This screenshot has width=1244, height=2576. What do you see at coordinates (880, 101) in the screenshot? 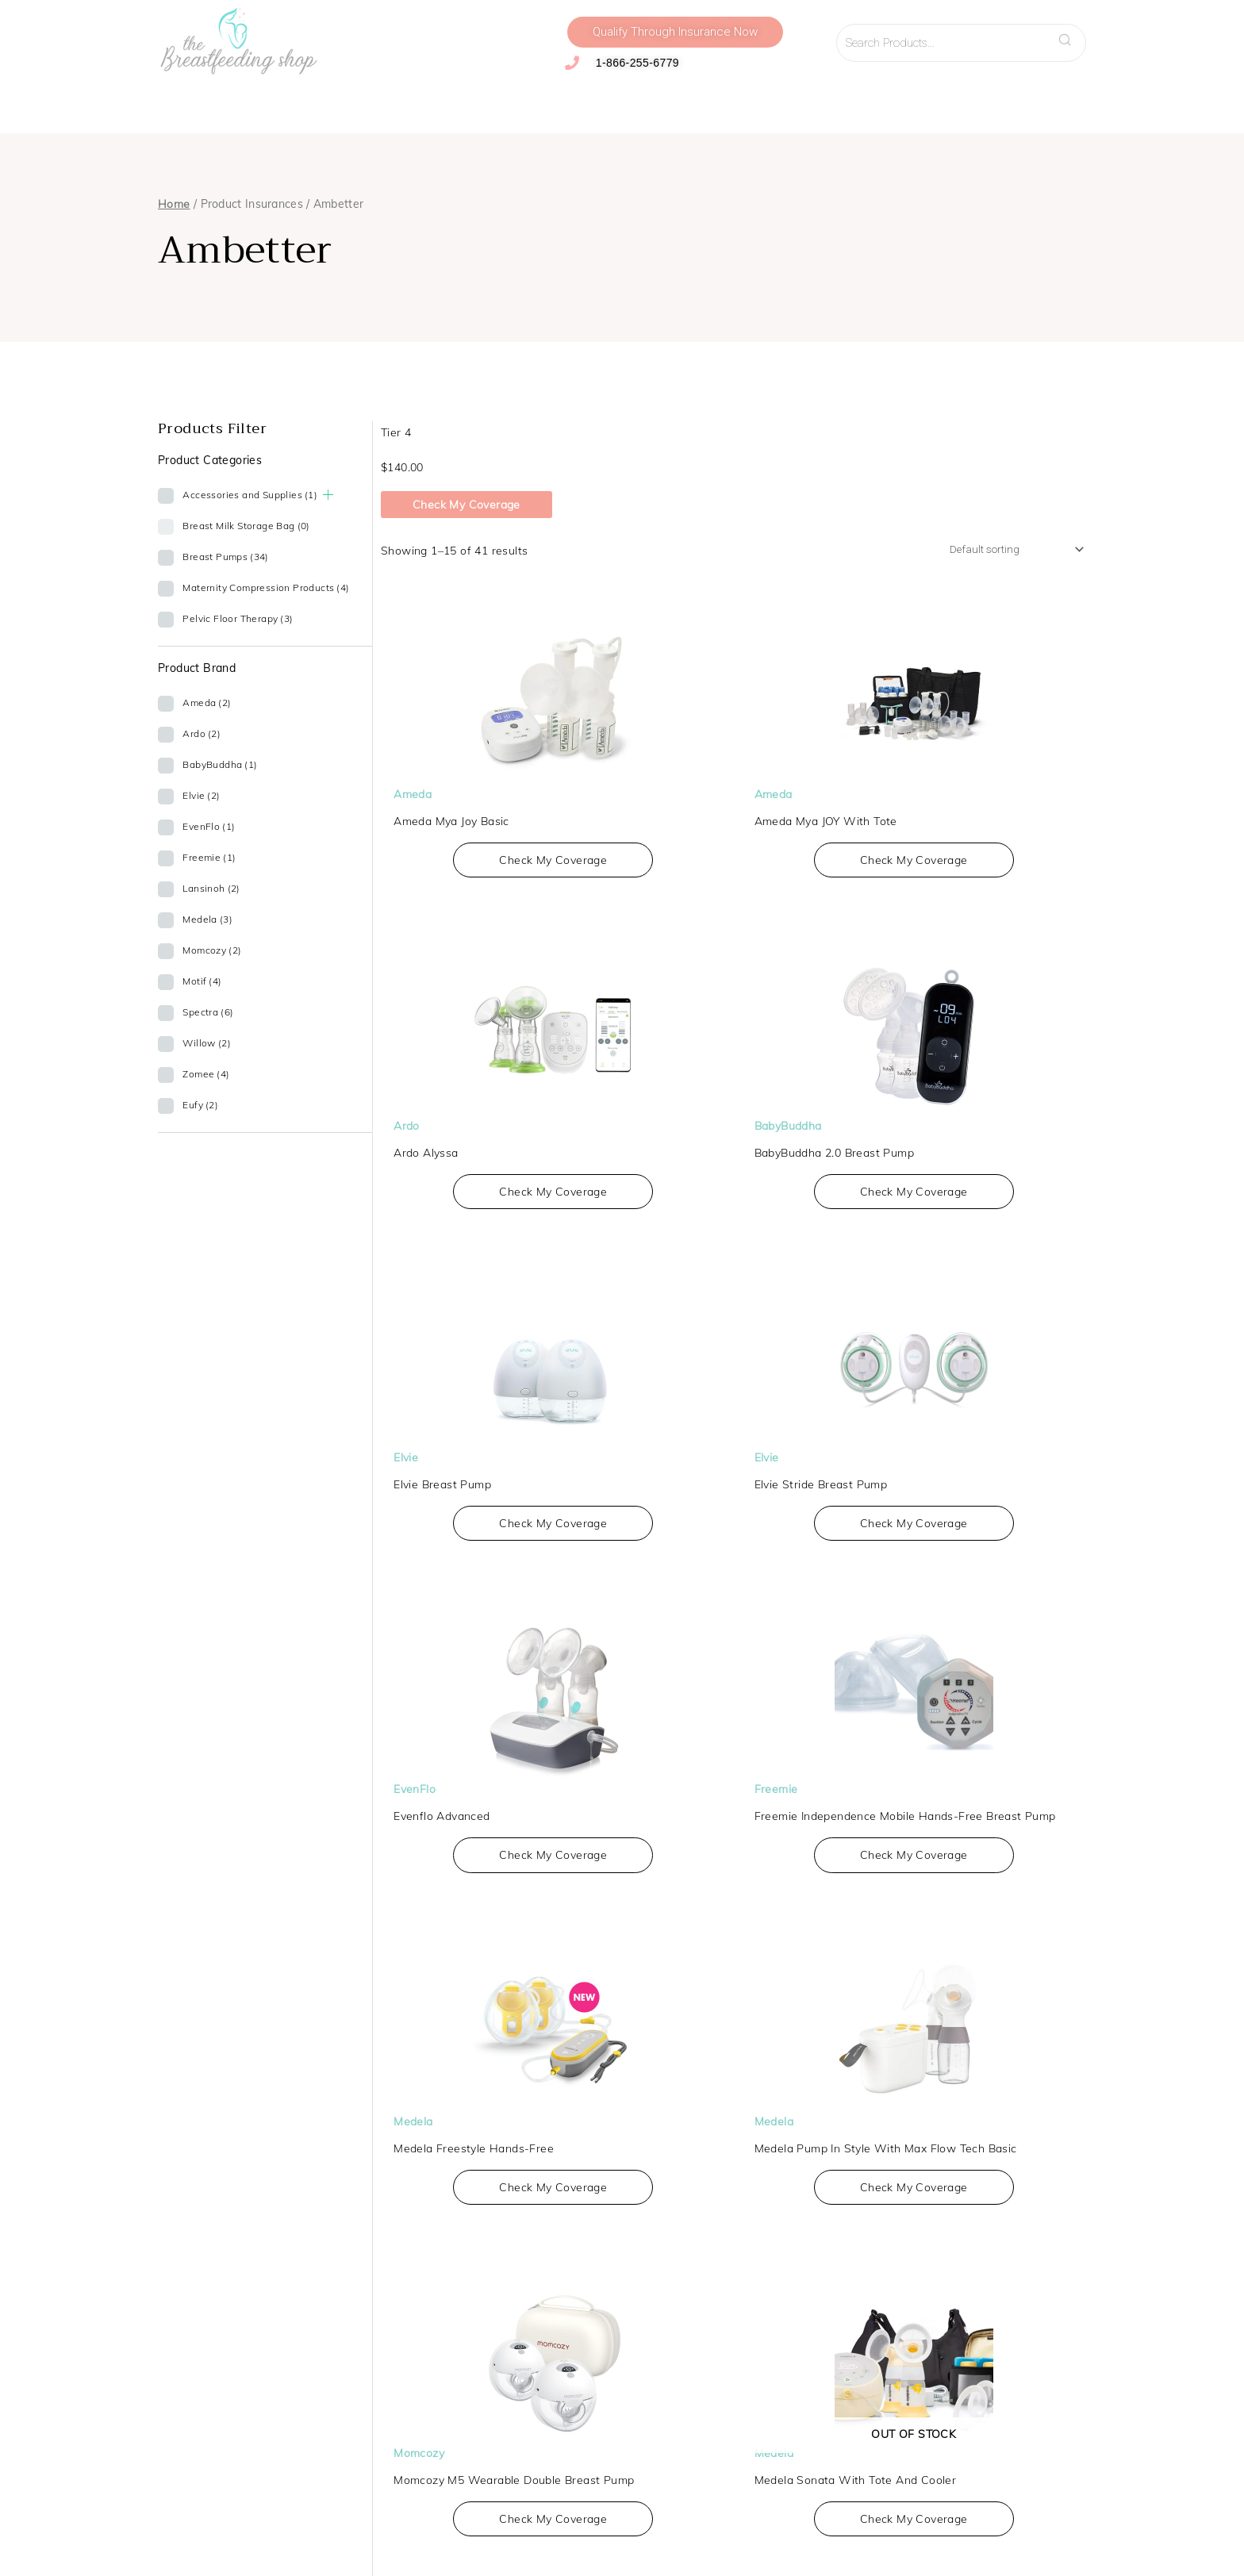
I see `Resources` at bounding box center [880, 101].